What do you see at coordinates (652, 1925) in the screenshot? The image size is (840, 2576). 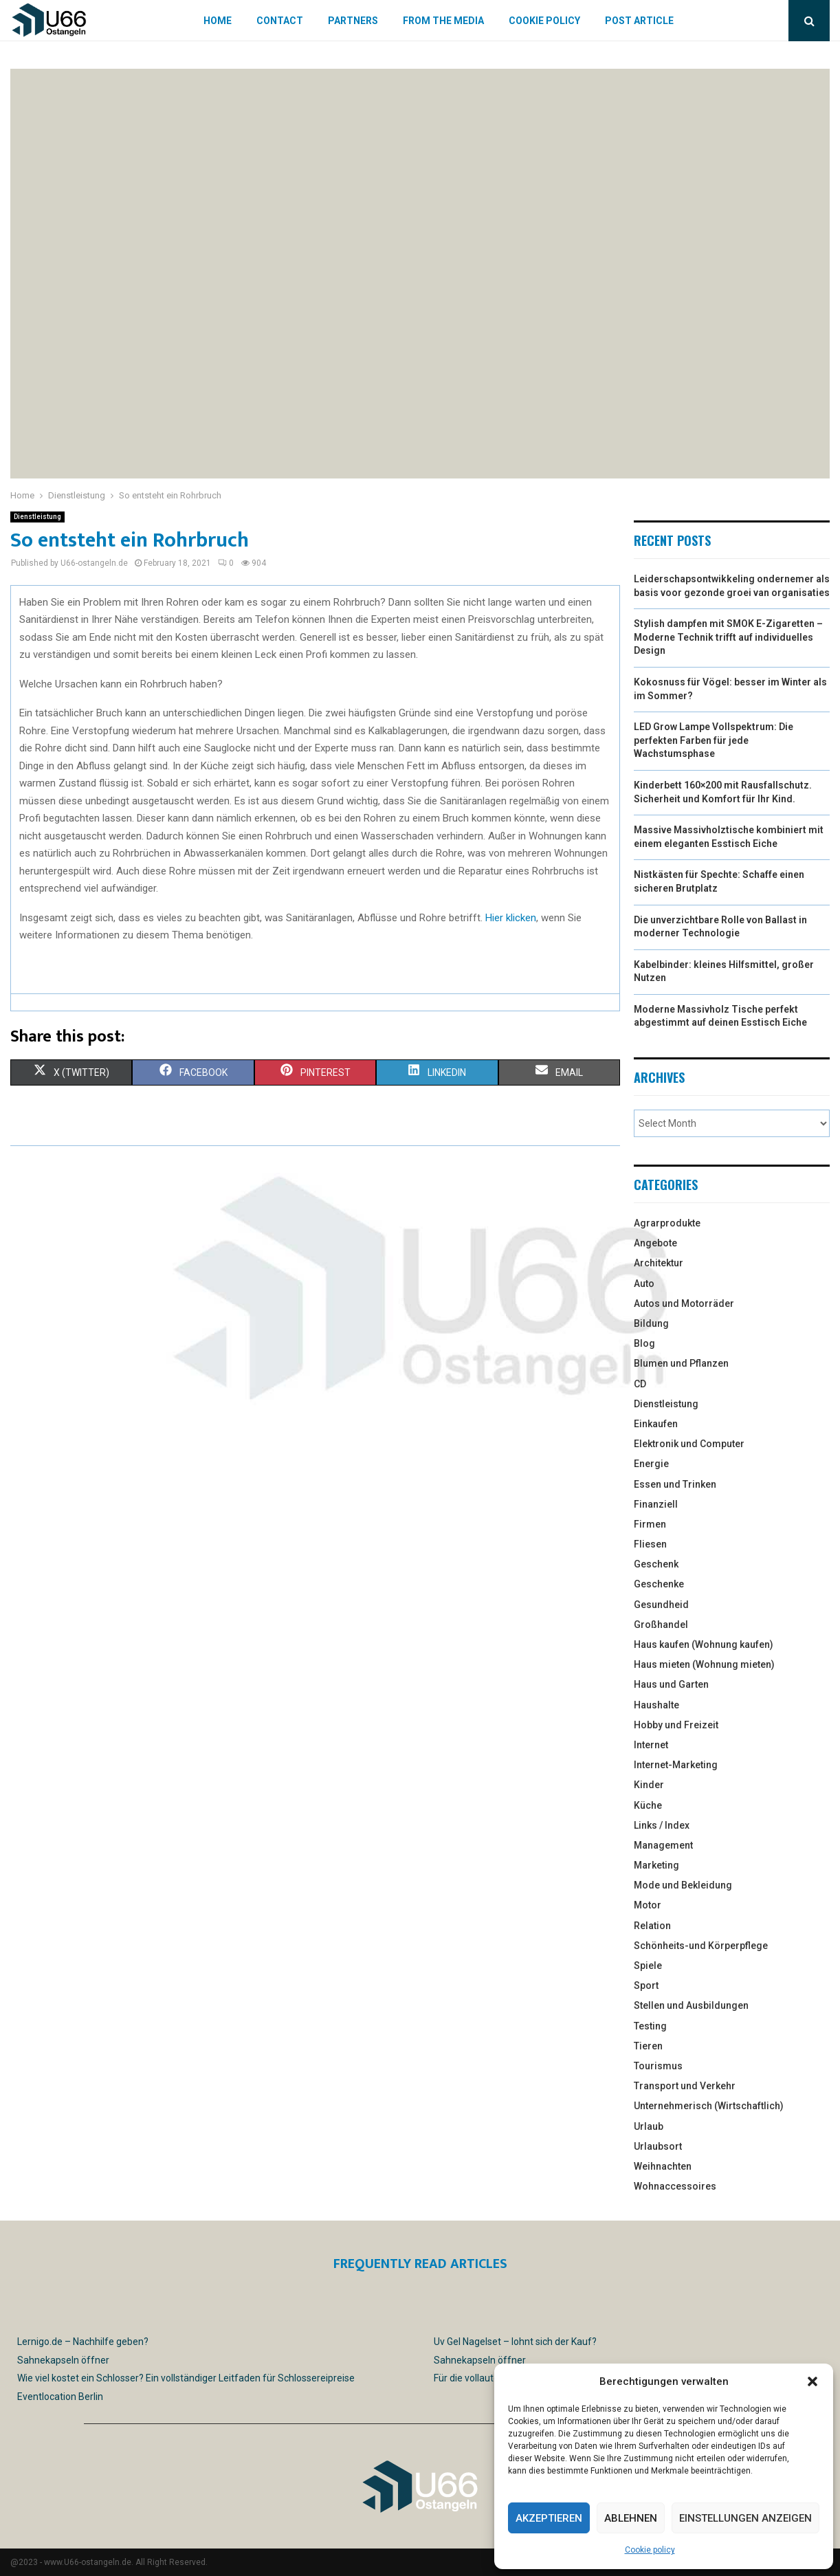 I see `Relation` at bounding box center [652, 1925].